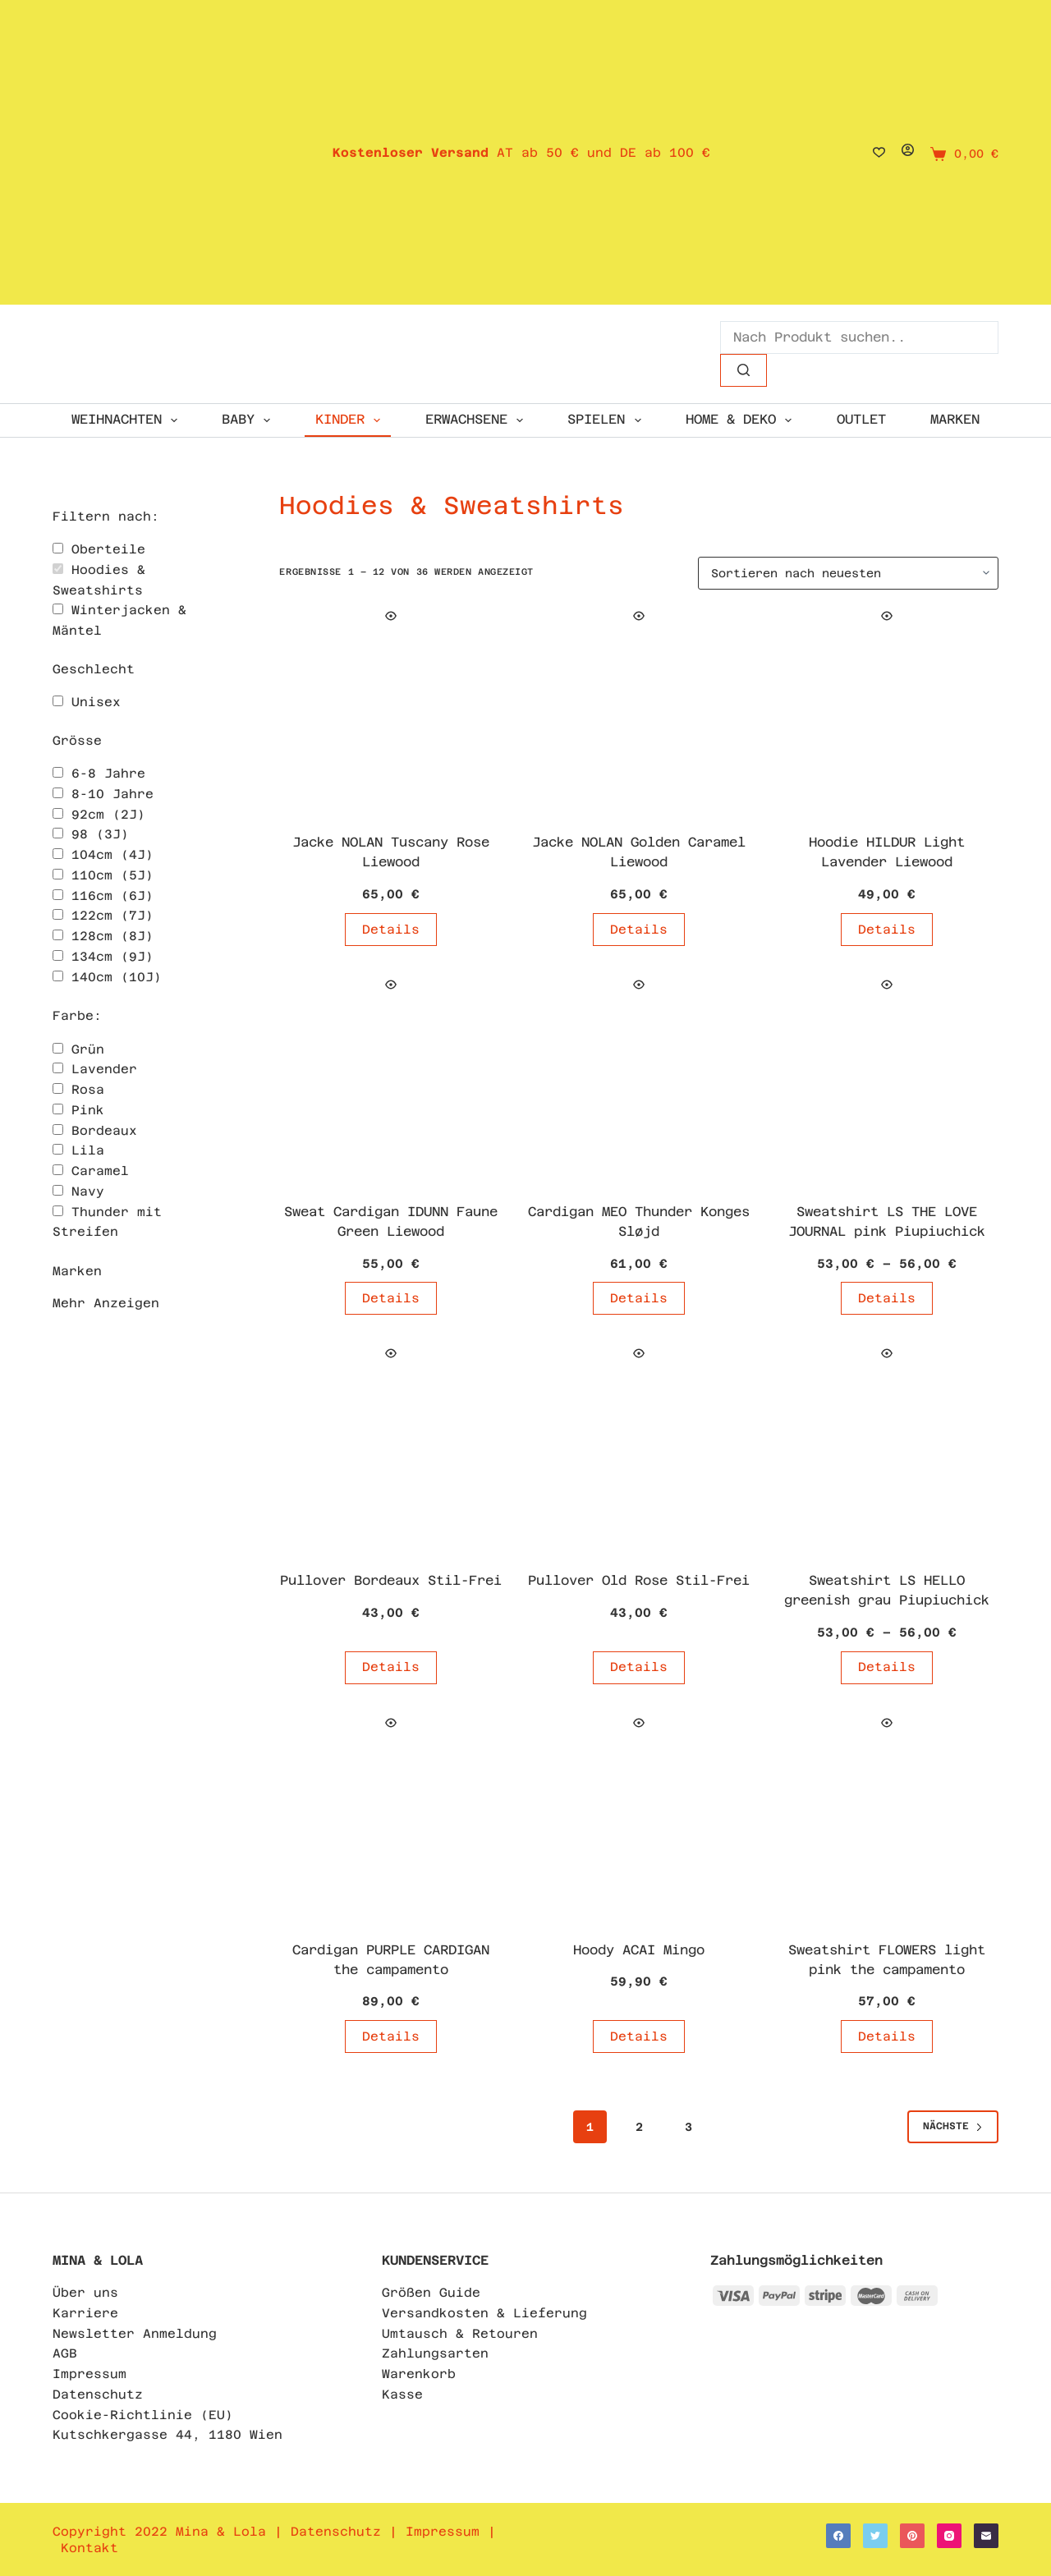 This screenshot has height=2576, width=1051. I want to click on [Login], so click(908, 152).